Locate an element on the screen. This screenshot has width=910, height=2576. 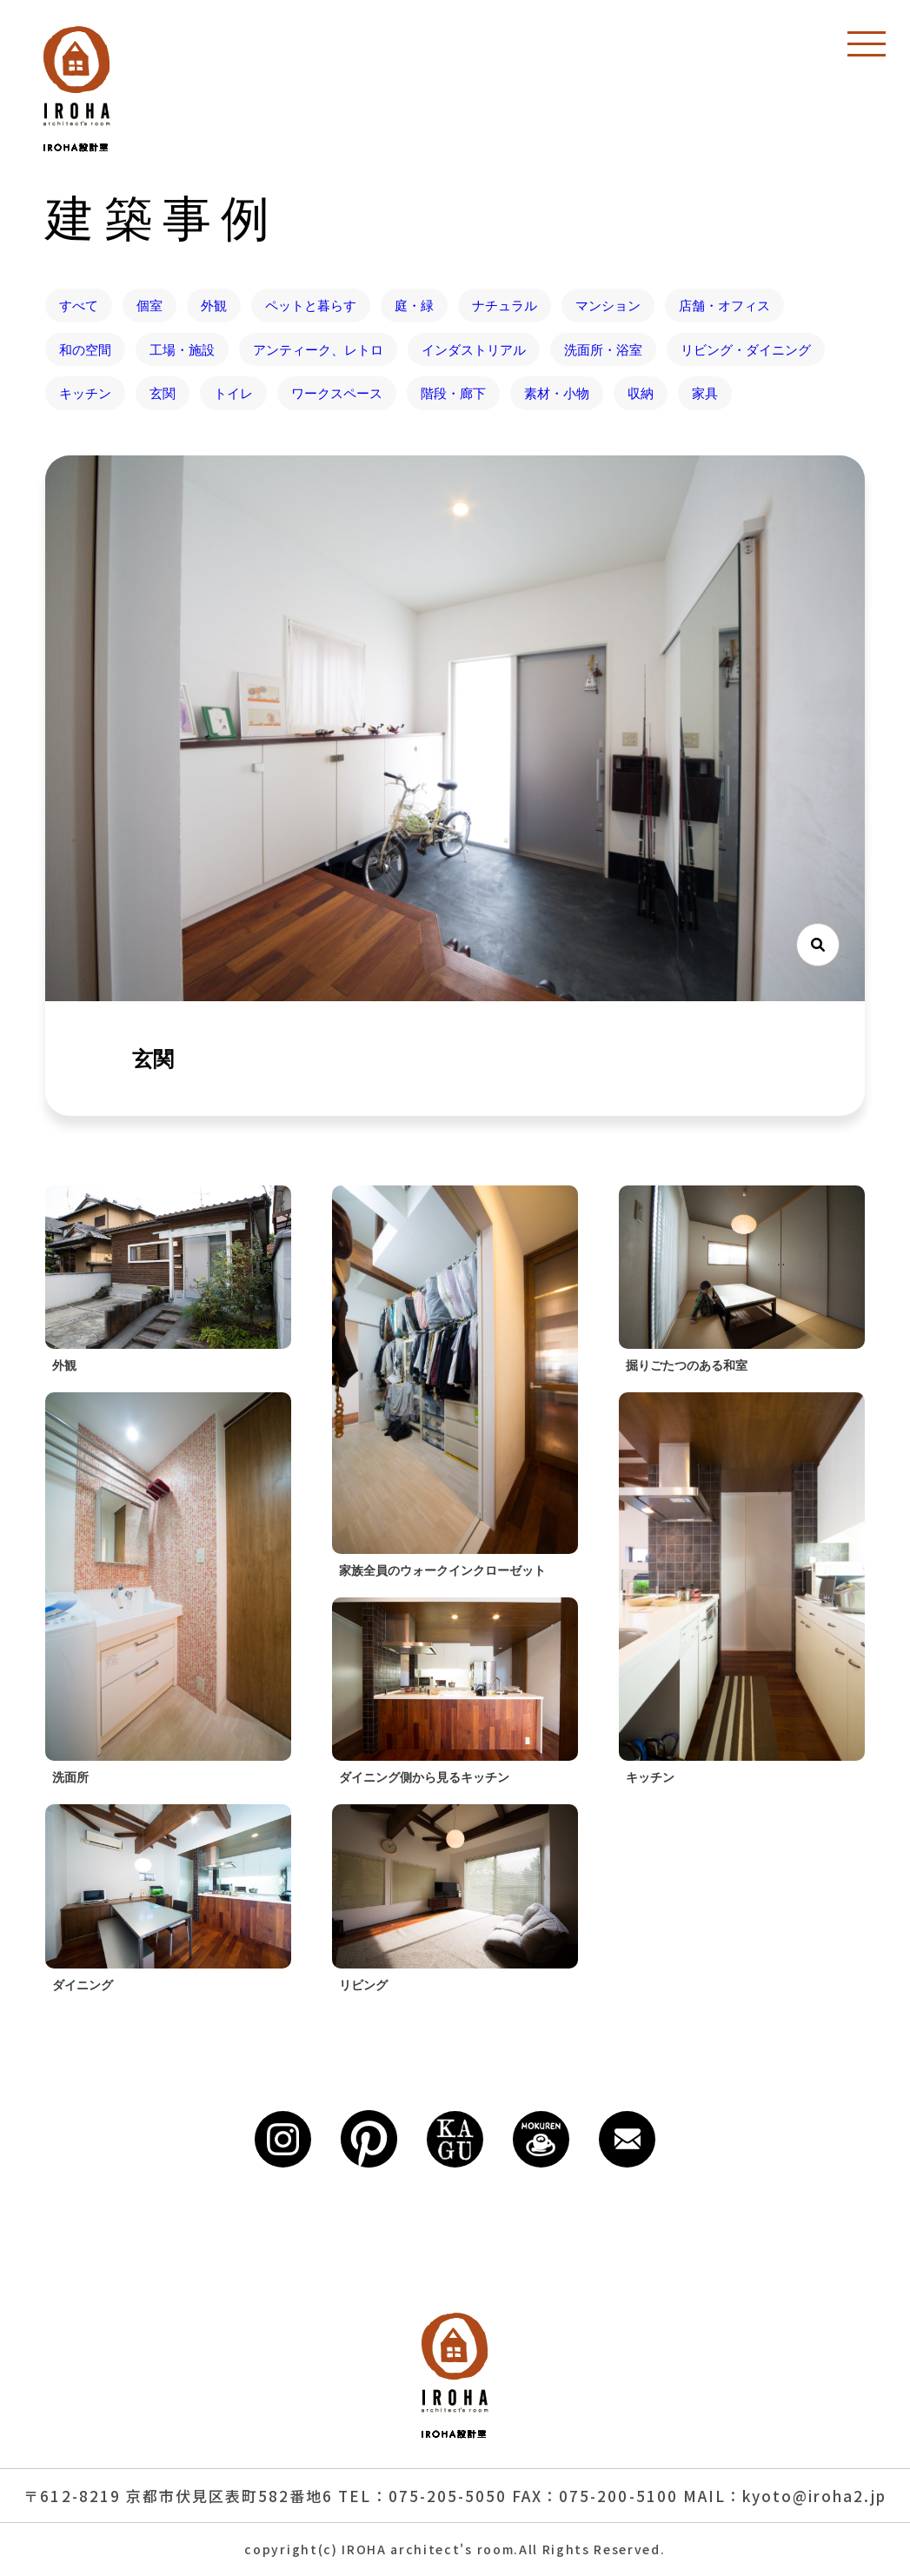
マンション is located at coordinates (608, 305).